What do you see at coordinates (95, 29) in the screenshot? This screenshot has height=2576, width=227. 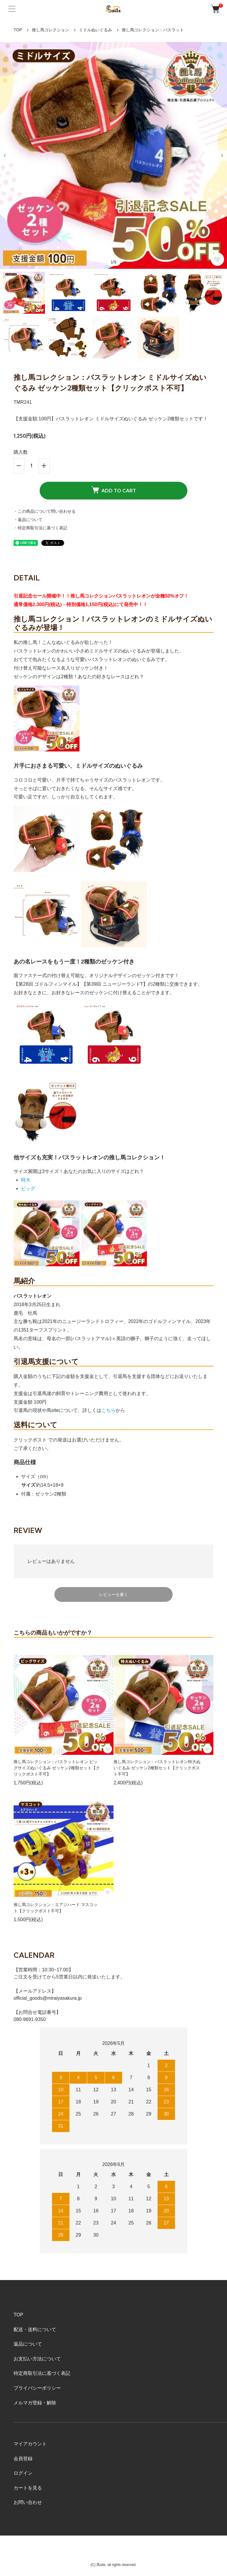 I see `ミドルぬいぐるみ` at bounding box center [95, 29].